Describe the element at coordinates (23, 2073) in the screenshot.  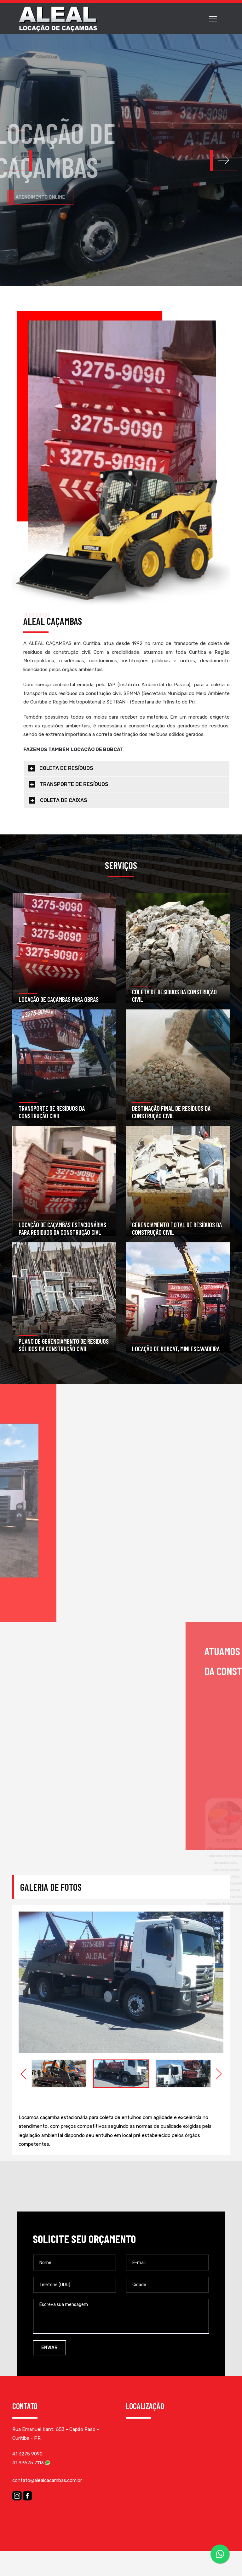
I see `Previous` at that location.